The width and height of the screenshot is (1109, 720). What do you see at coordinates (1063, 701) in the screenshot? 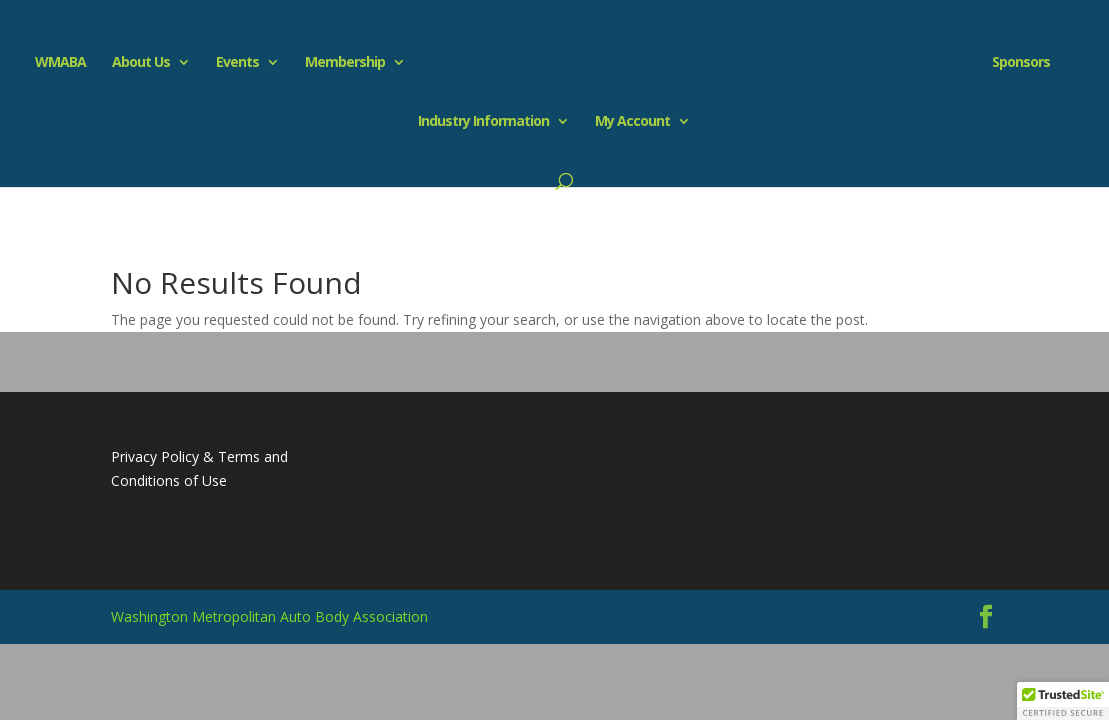
I see `[button]` at bounding box center [1063, 701].